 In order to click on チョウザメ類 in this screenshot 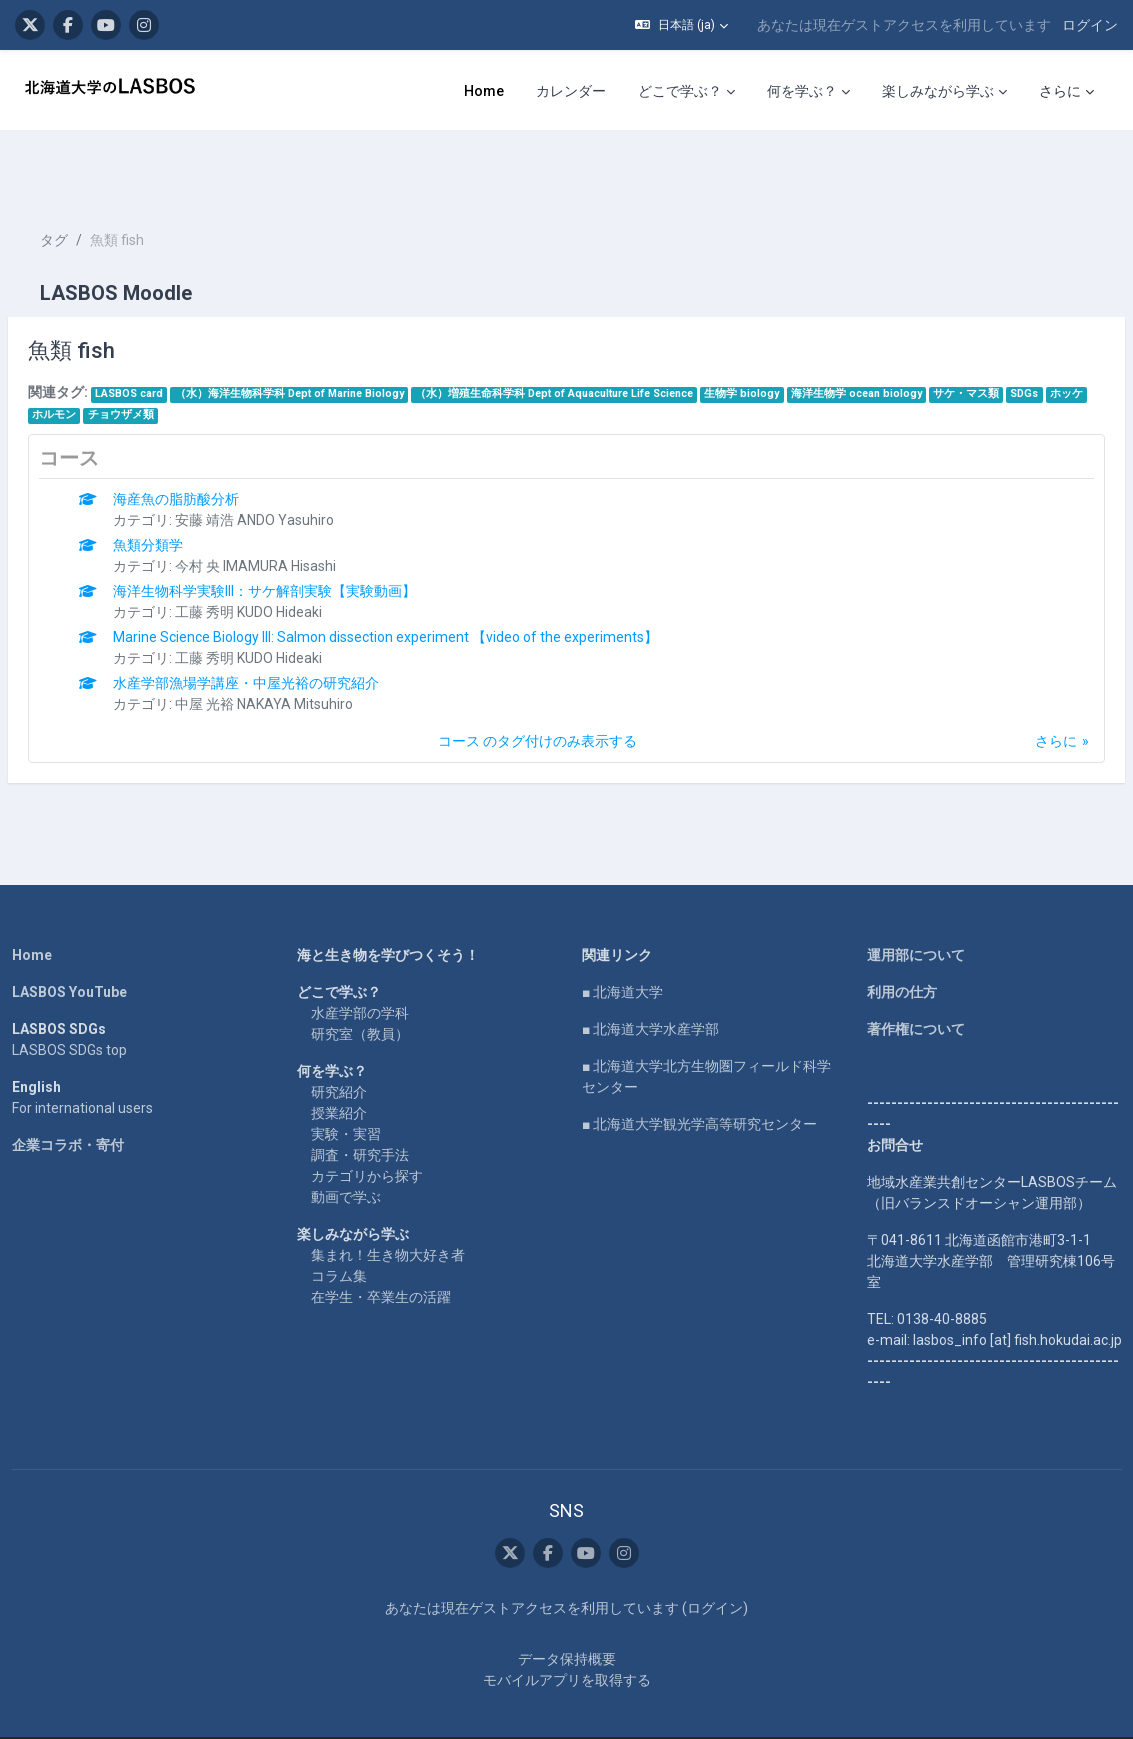, I will do `click(252, 354)`.